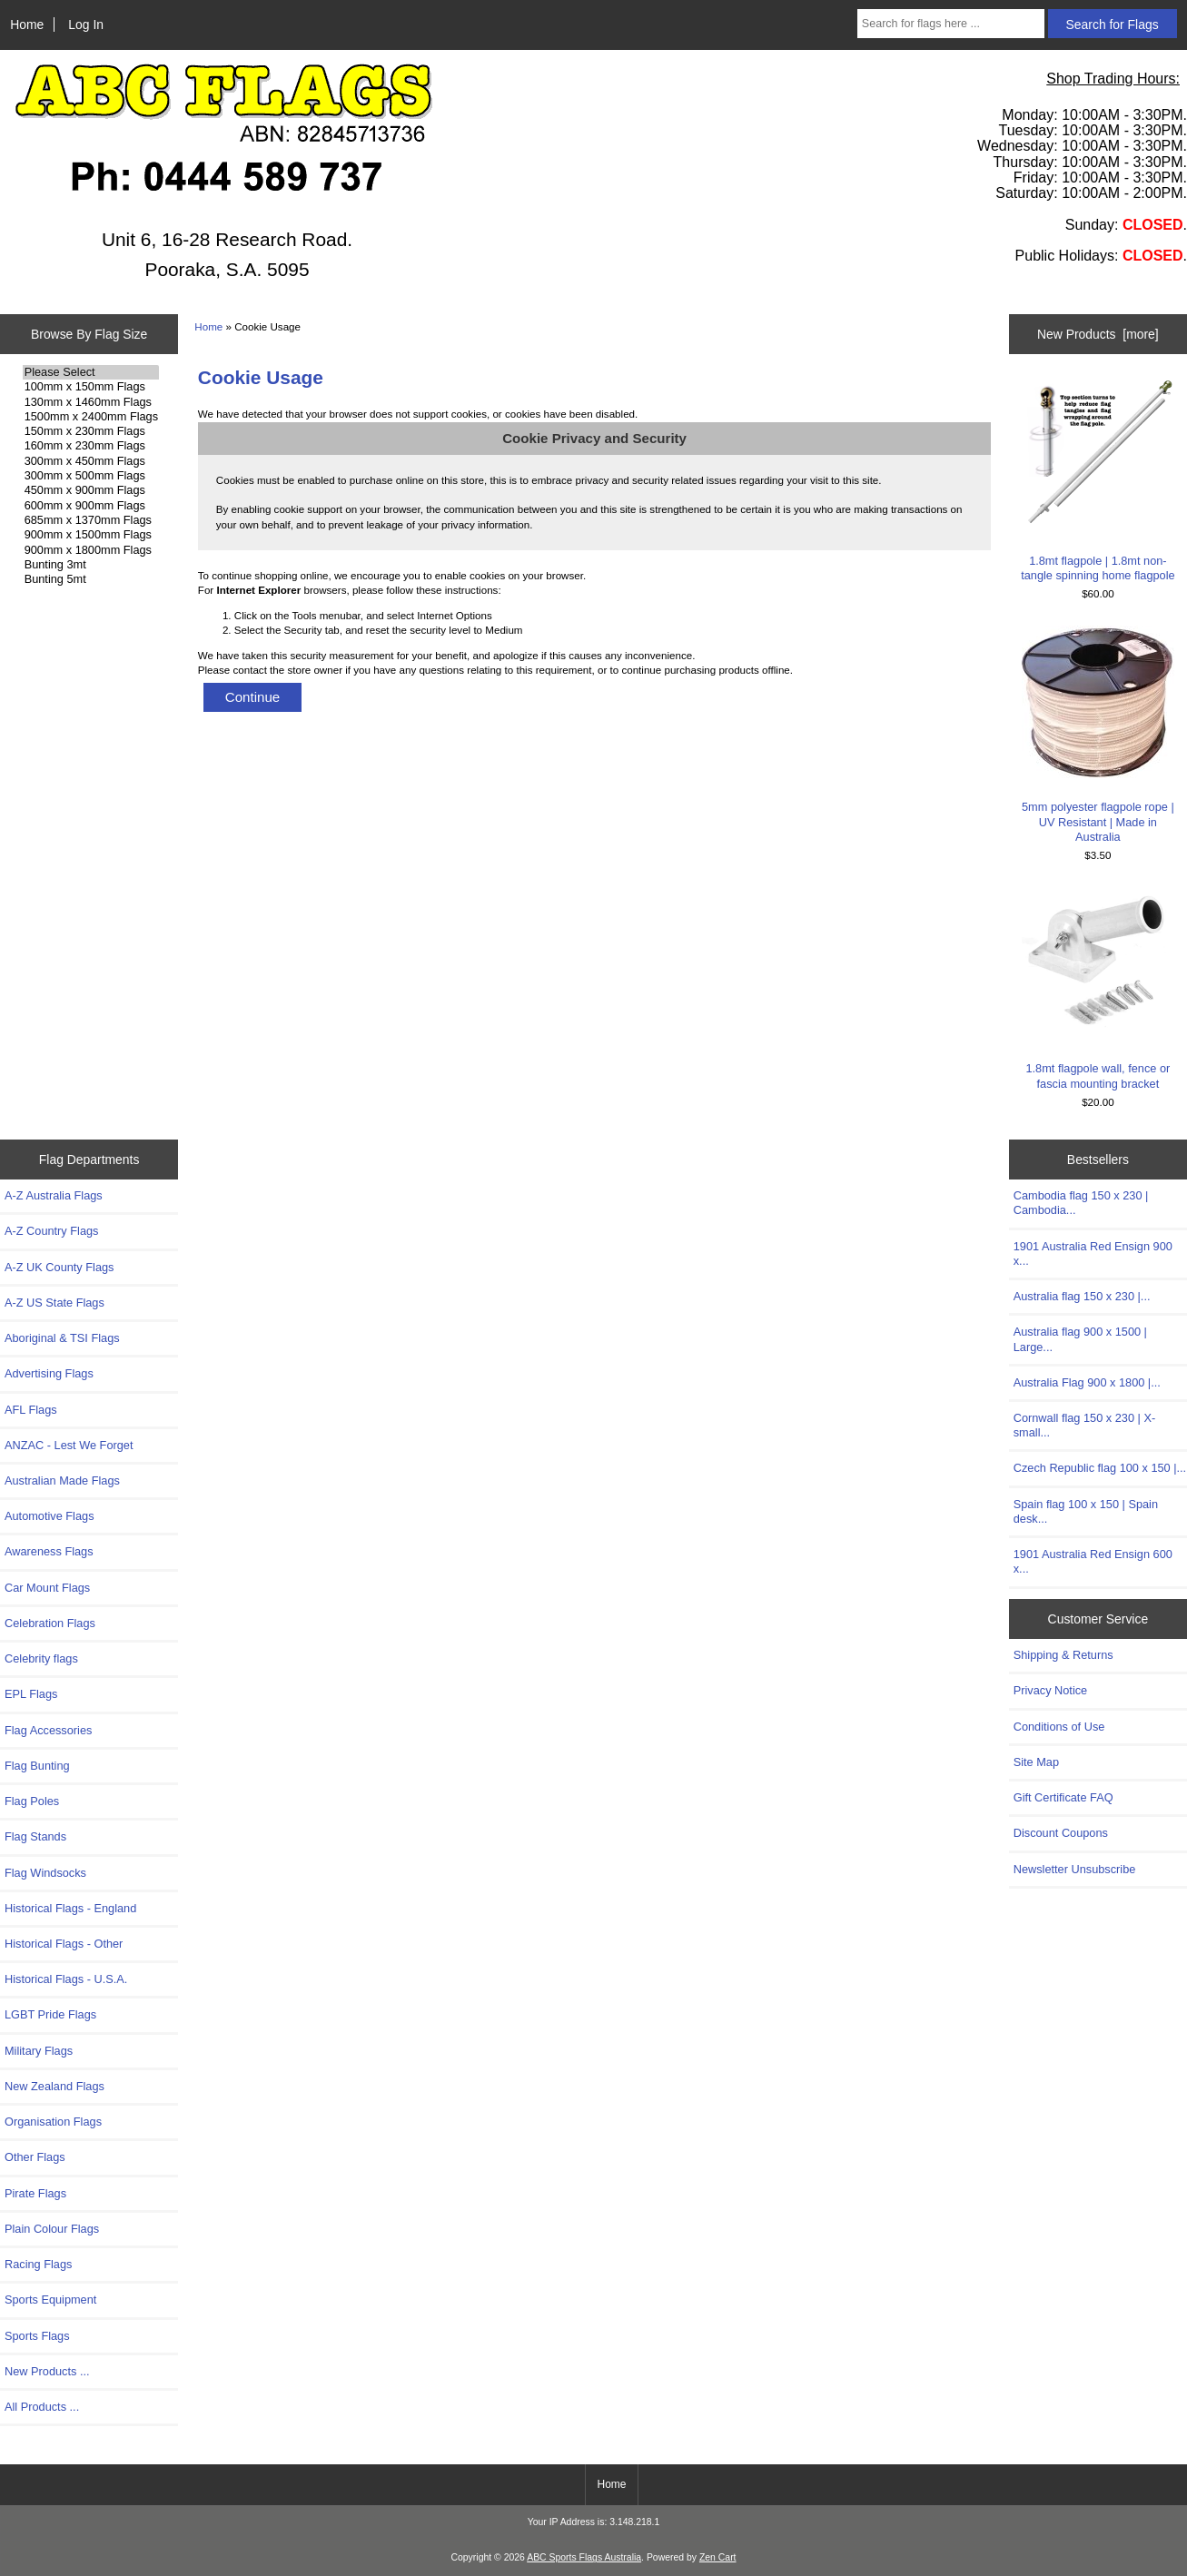 This screenshot has width=1187, height=2576. What do you see at coordinates (1086, 1511) in the screenshot?
I see `Spain flag 100 x 150 | Spain desk...` at bounding box center [1086, 1511].